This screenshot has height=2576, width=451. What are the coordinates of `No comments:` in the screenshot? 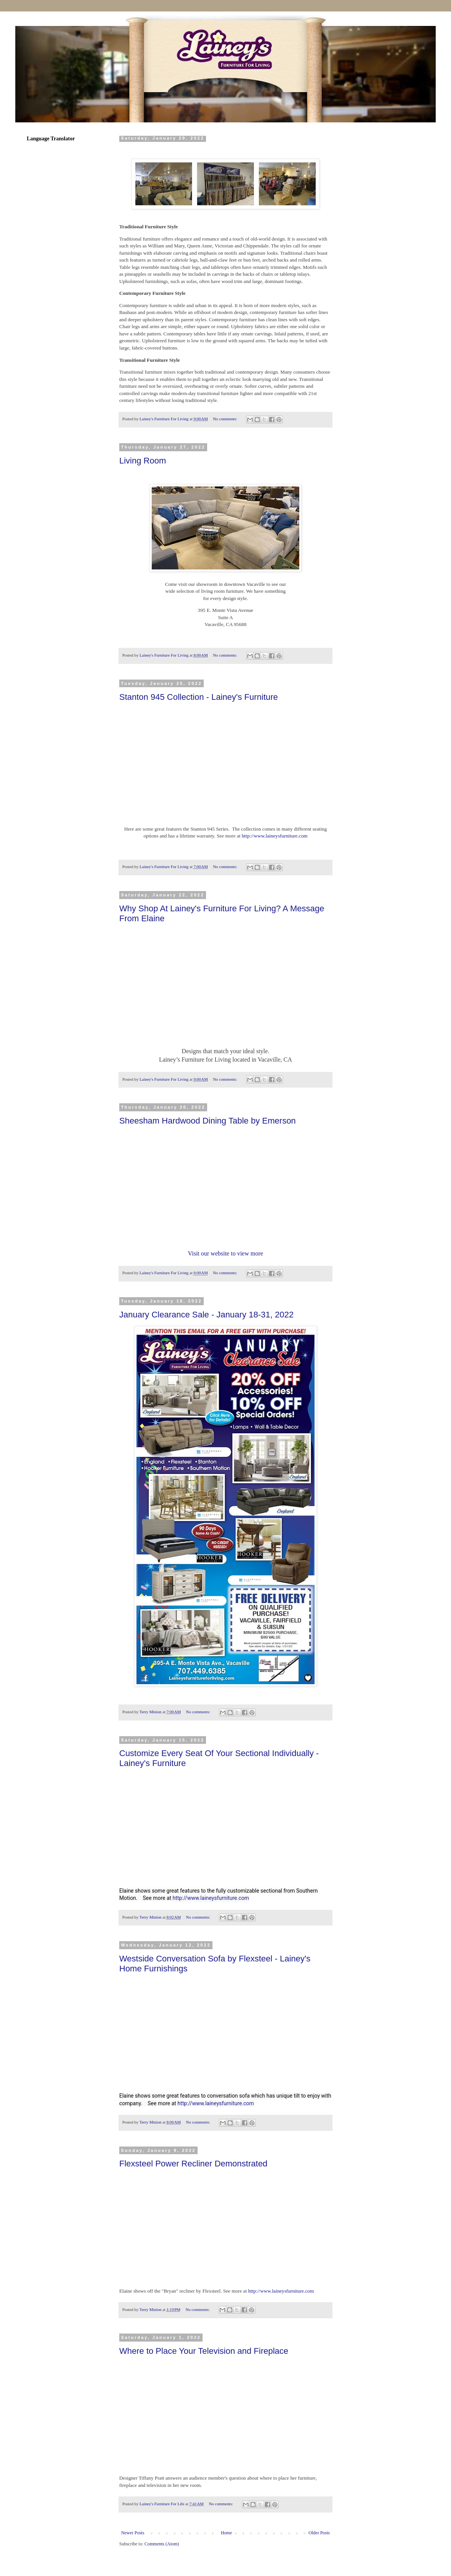 It's located at (225, 418).